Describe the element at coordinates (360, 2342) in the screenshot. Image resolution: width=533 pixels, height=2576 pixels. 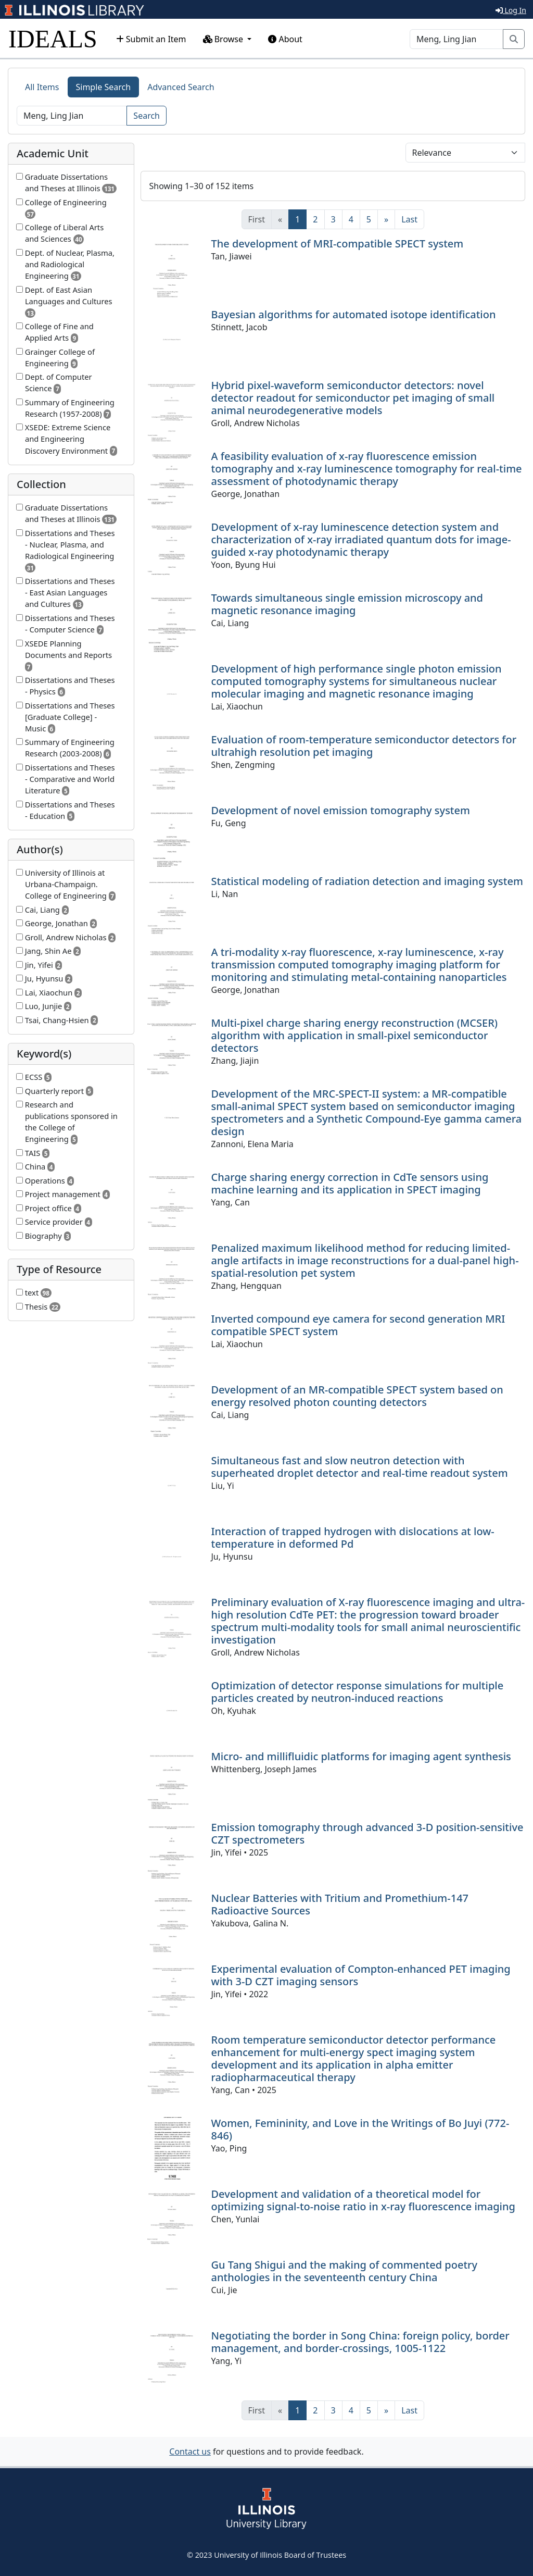
I see `Negotiating the border in Song China: foreign policy, border management, and border-crossings, 1005-1122` at that location.